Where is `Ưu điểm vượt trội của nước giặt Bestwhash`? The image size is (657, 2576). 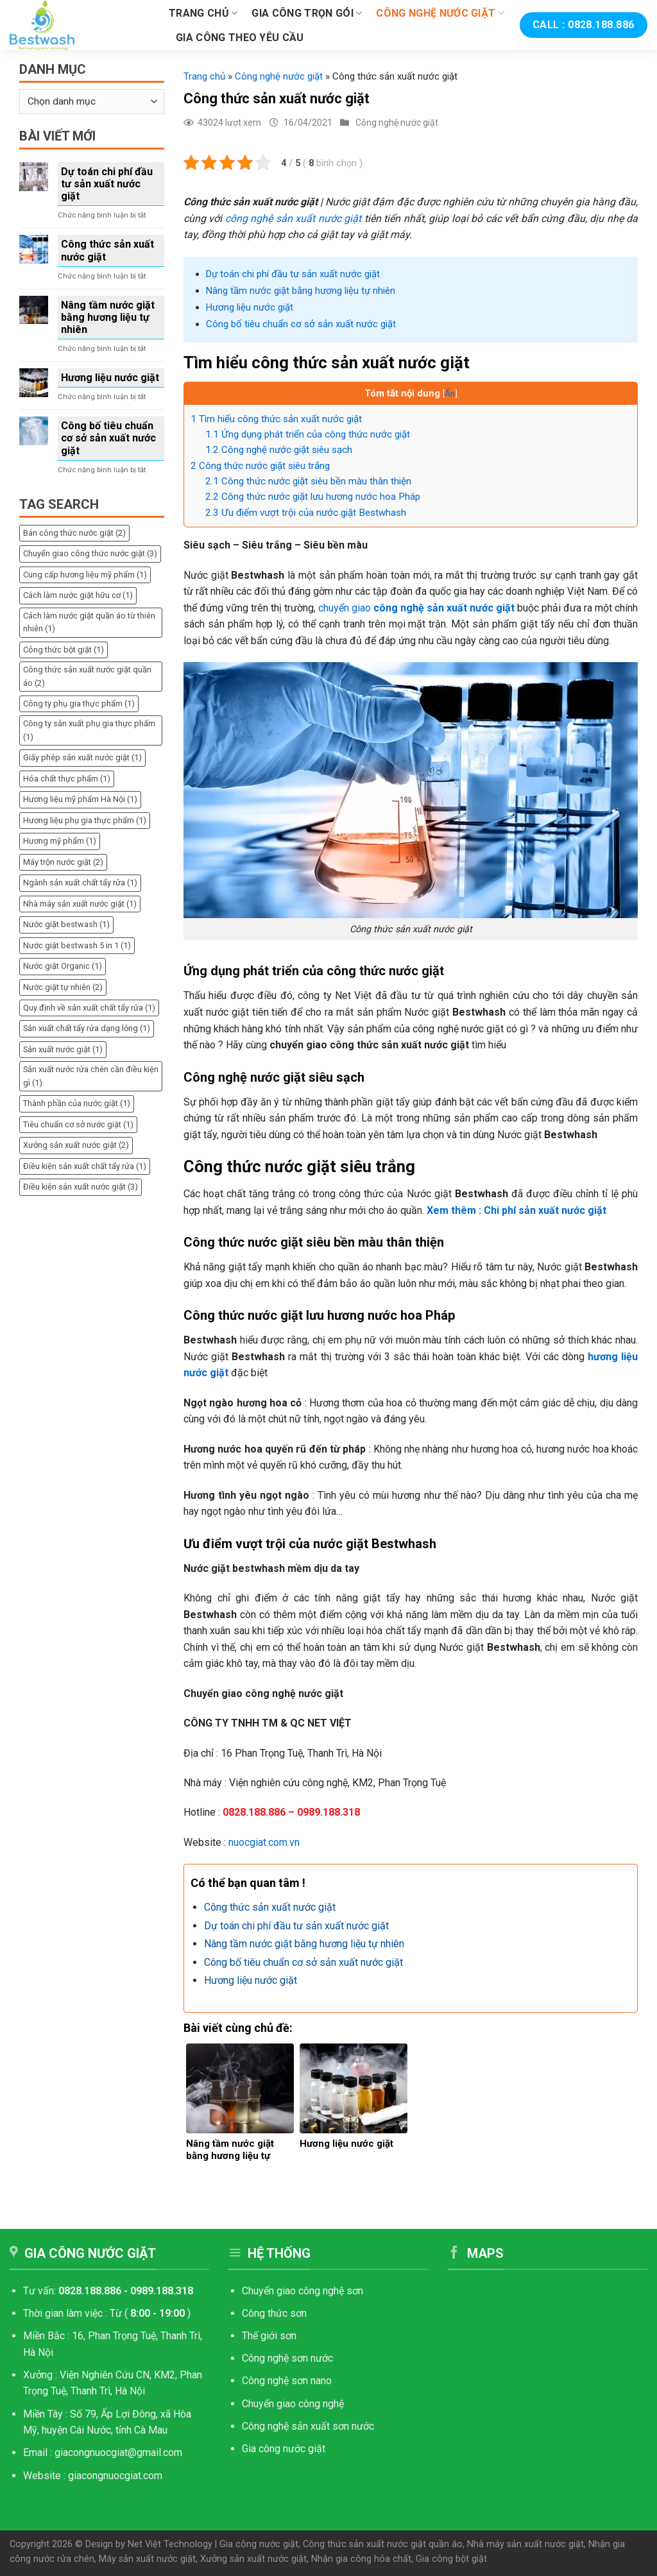
Ưu điểm vượt trội của nước giặt Bestwhash is located at coordinates (305, 512).